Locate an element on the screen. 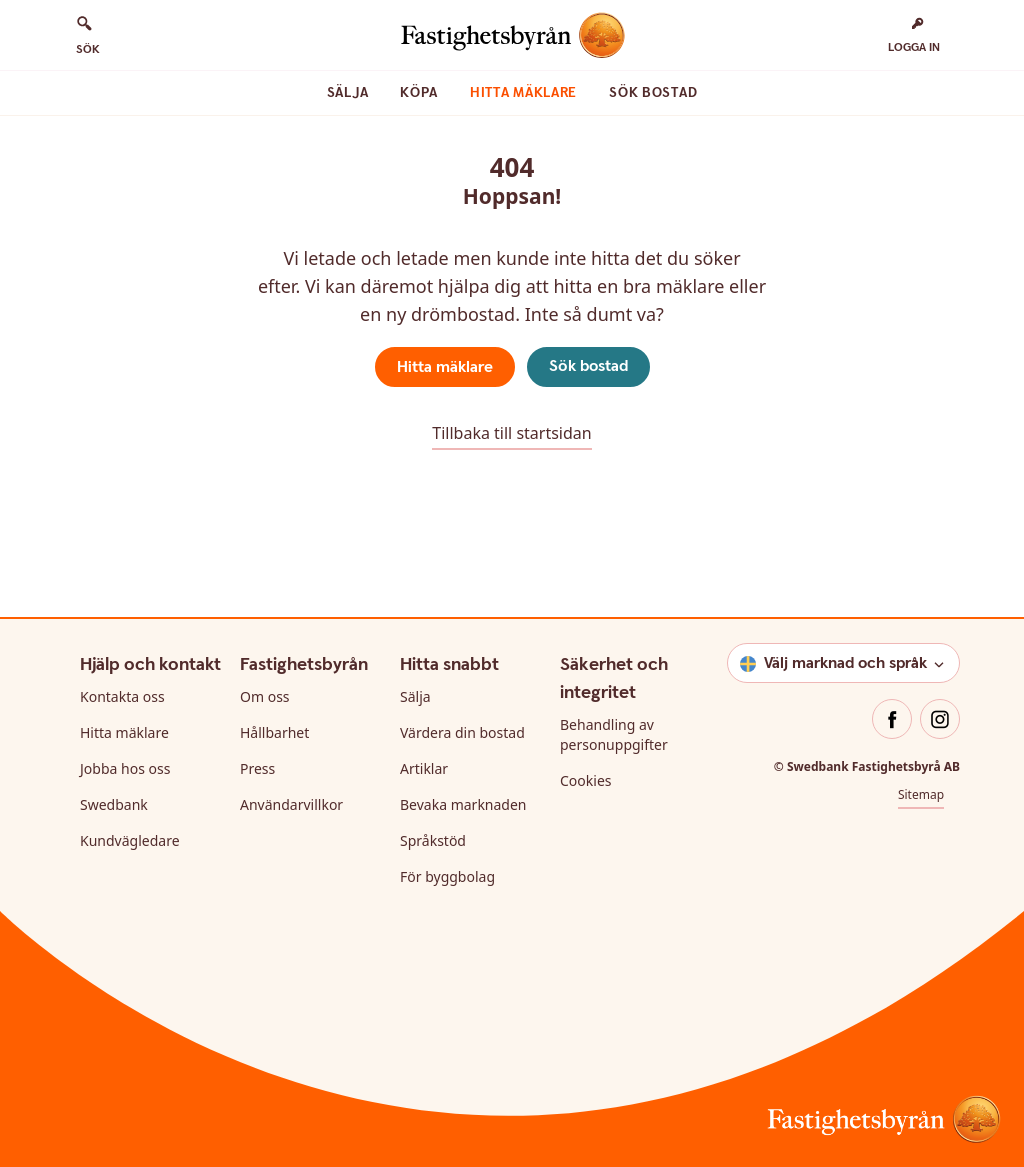  Värdera din bostad is located at coordinates (462, 732).